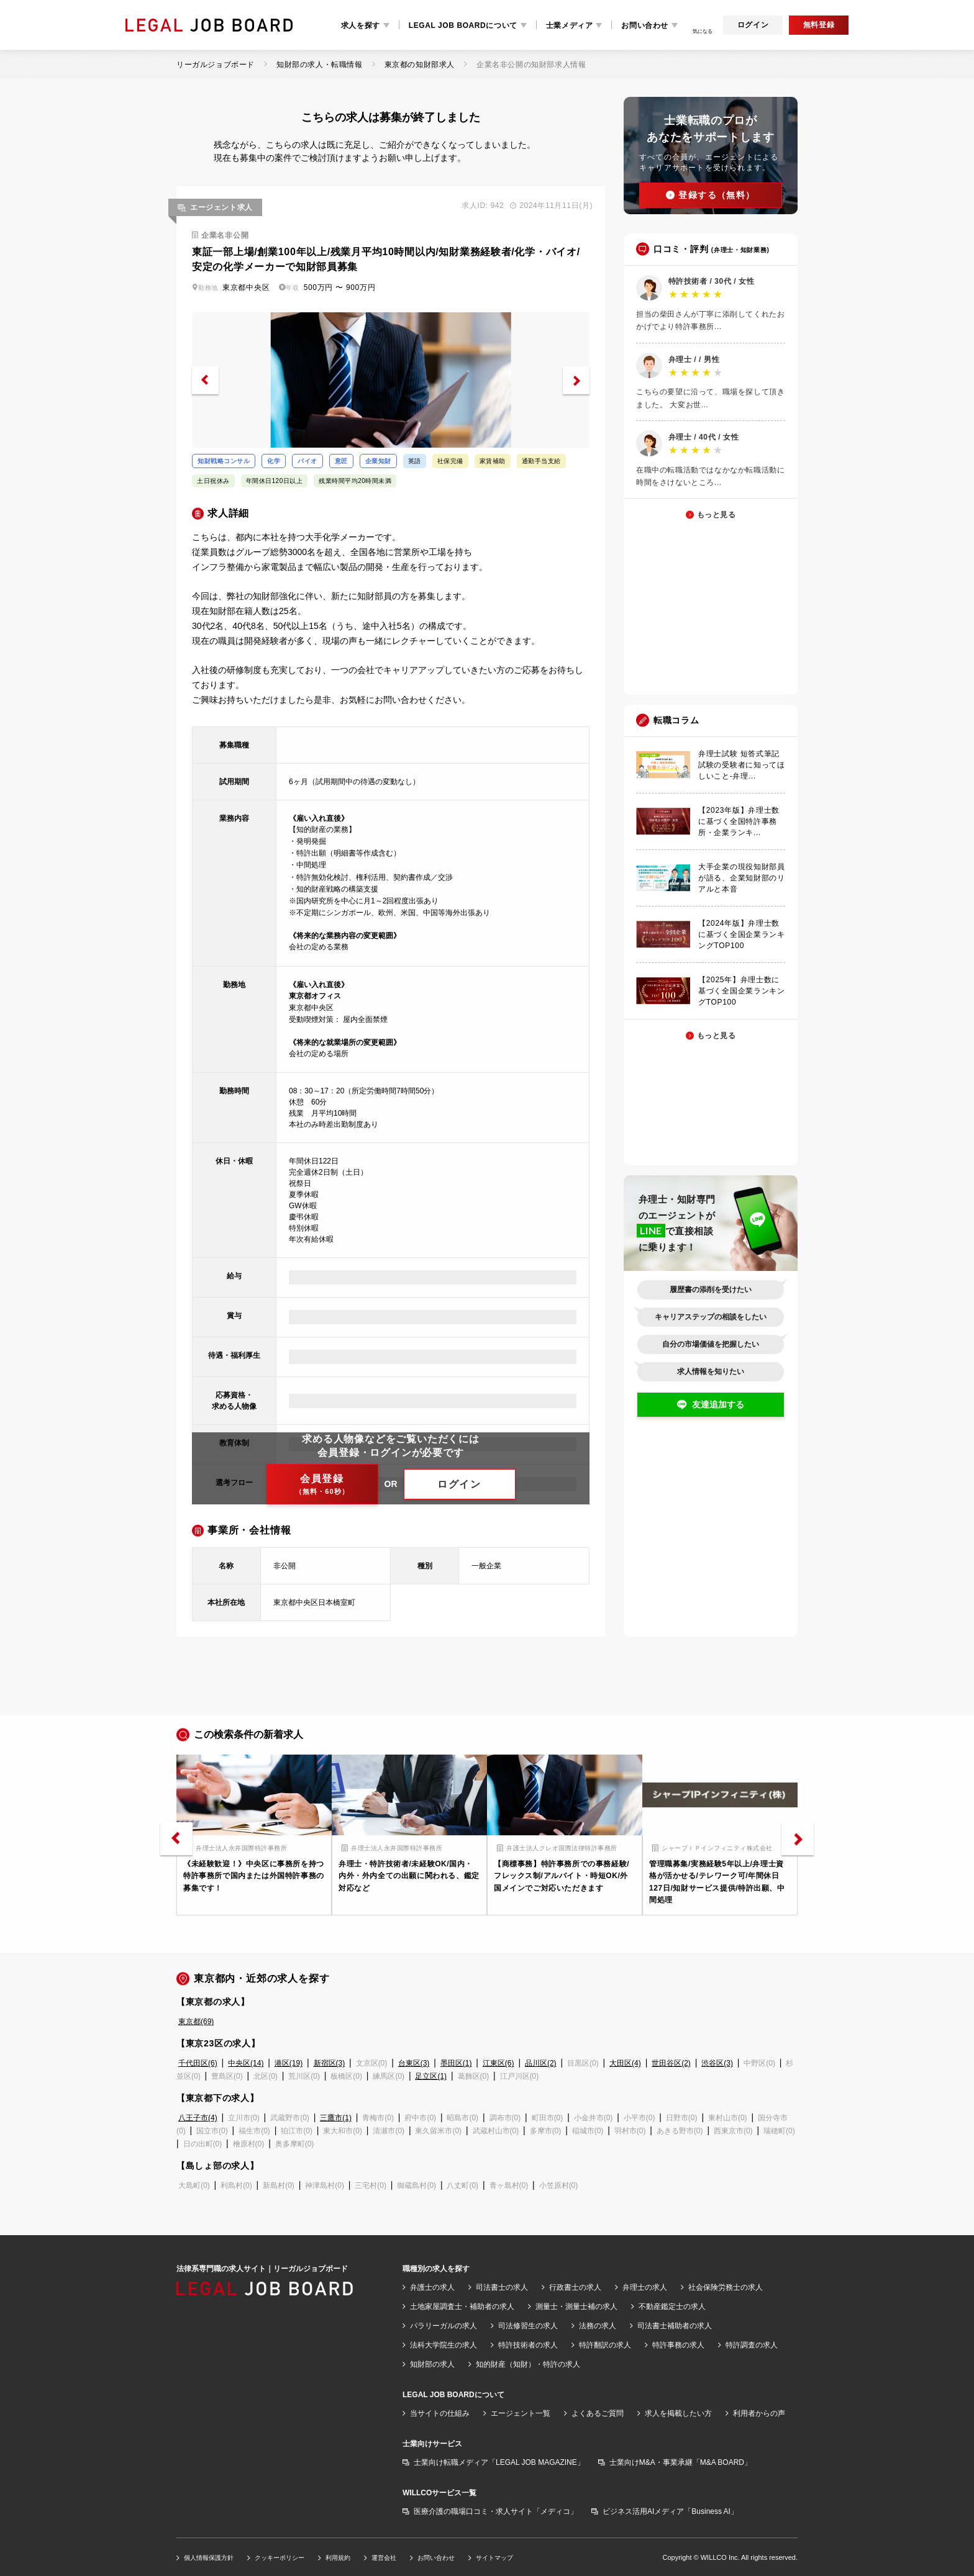 The height and width of the screenshot is (2576, 974). Describe the element at coordinates (456, 2063) in the screenshot. I see `墨田区(1)` at that location.